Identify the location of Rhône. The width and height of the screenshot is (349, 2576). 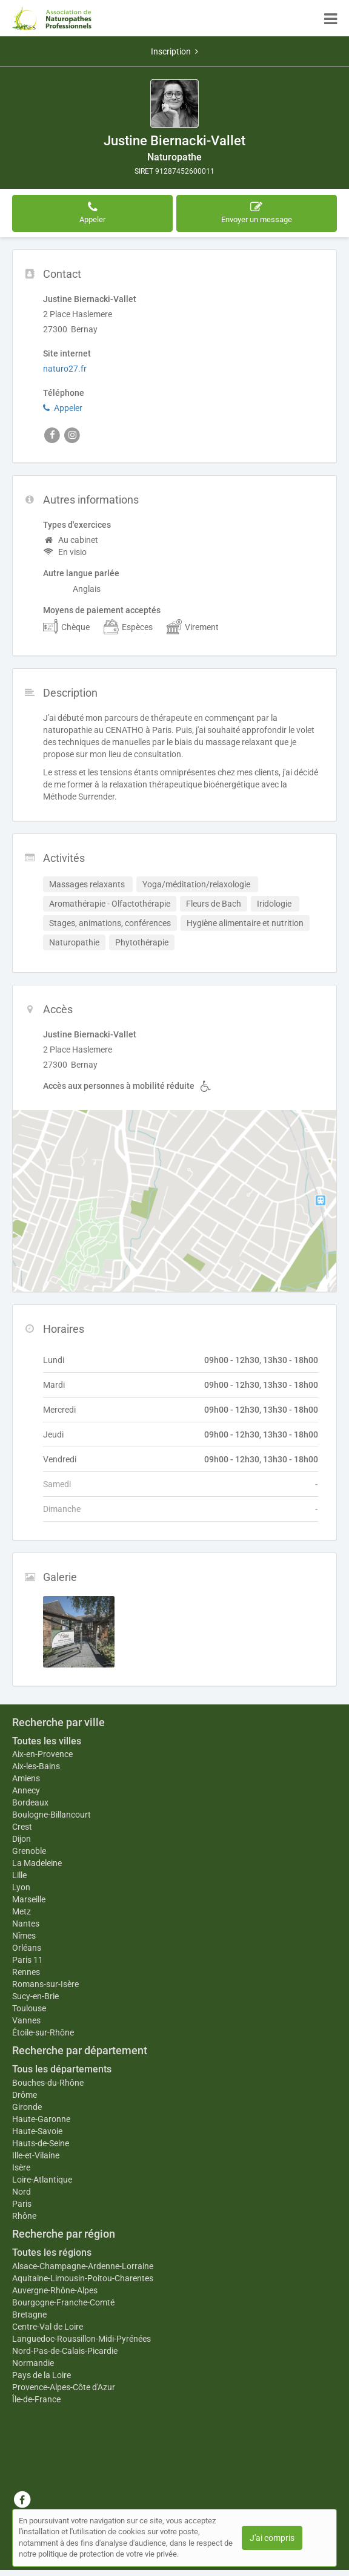
(24, 2216).